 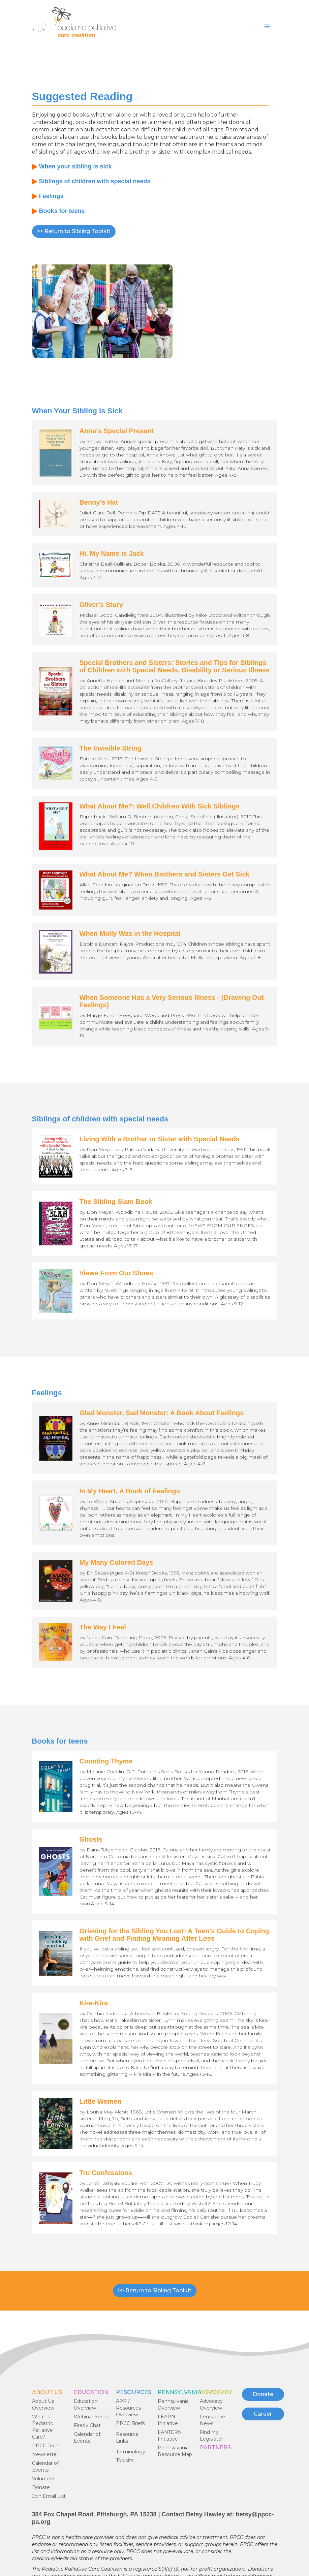 I want to click on PPCC Briefs, so click(x=130, y=2423).